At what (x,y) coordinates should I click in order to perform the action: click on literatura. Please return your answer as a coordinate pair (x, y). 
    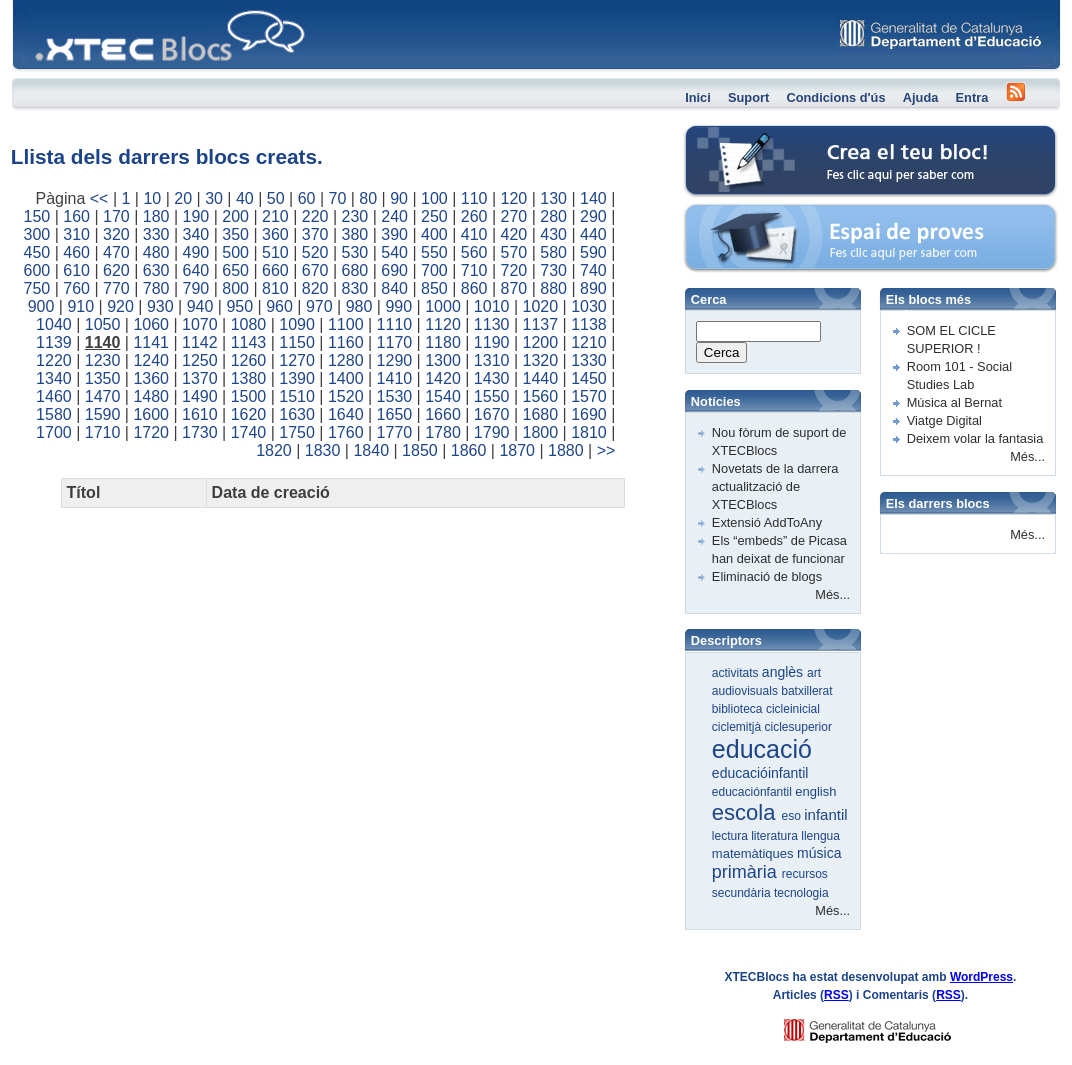
    Looking at the image, I should click on (776, 836).